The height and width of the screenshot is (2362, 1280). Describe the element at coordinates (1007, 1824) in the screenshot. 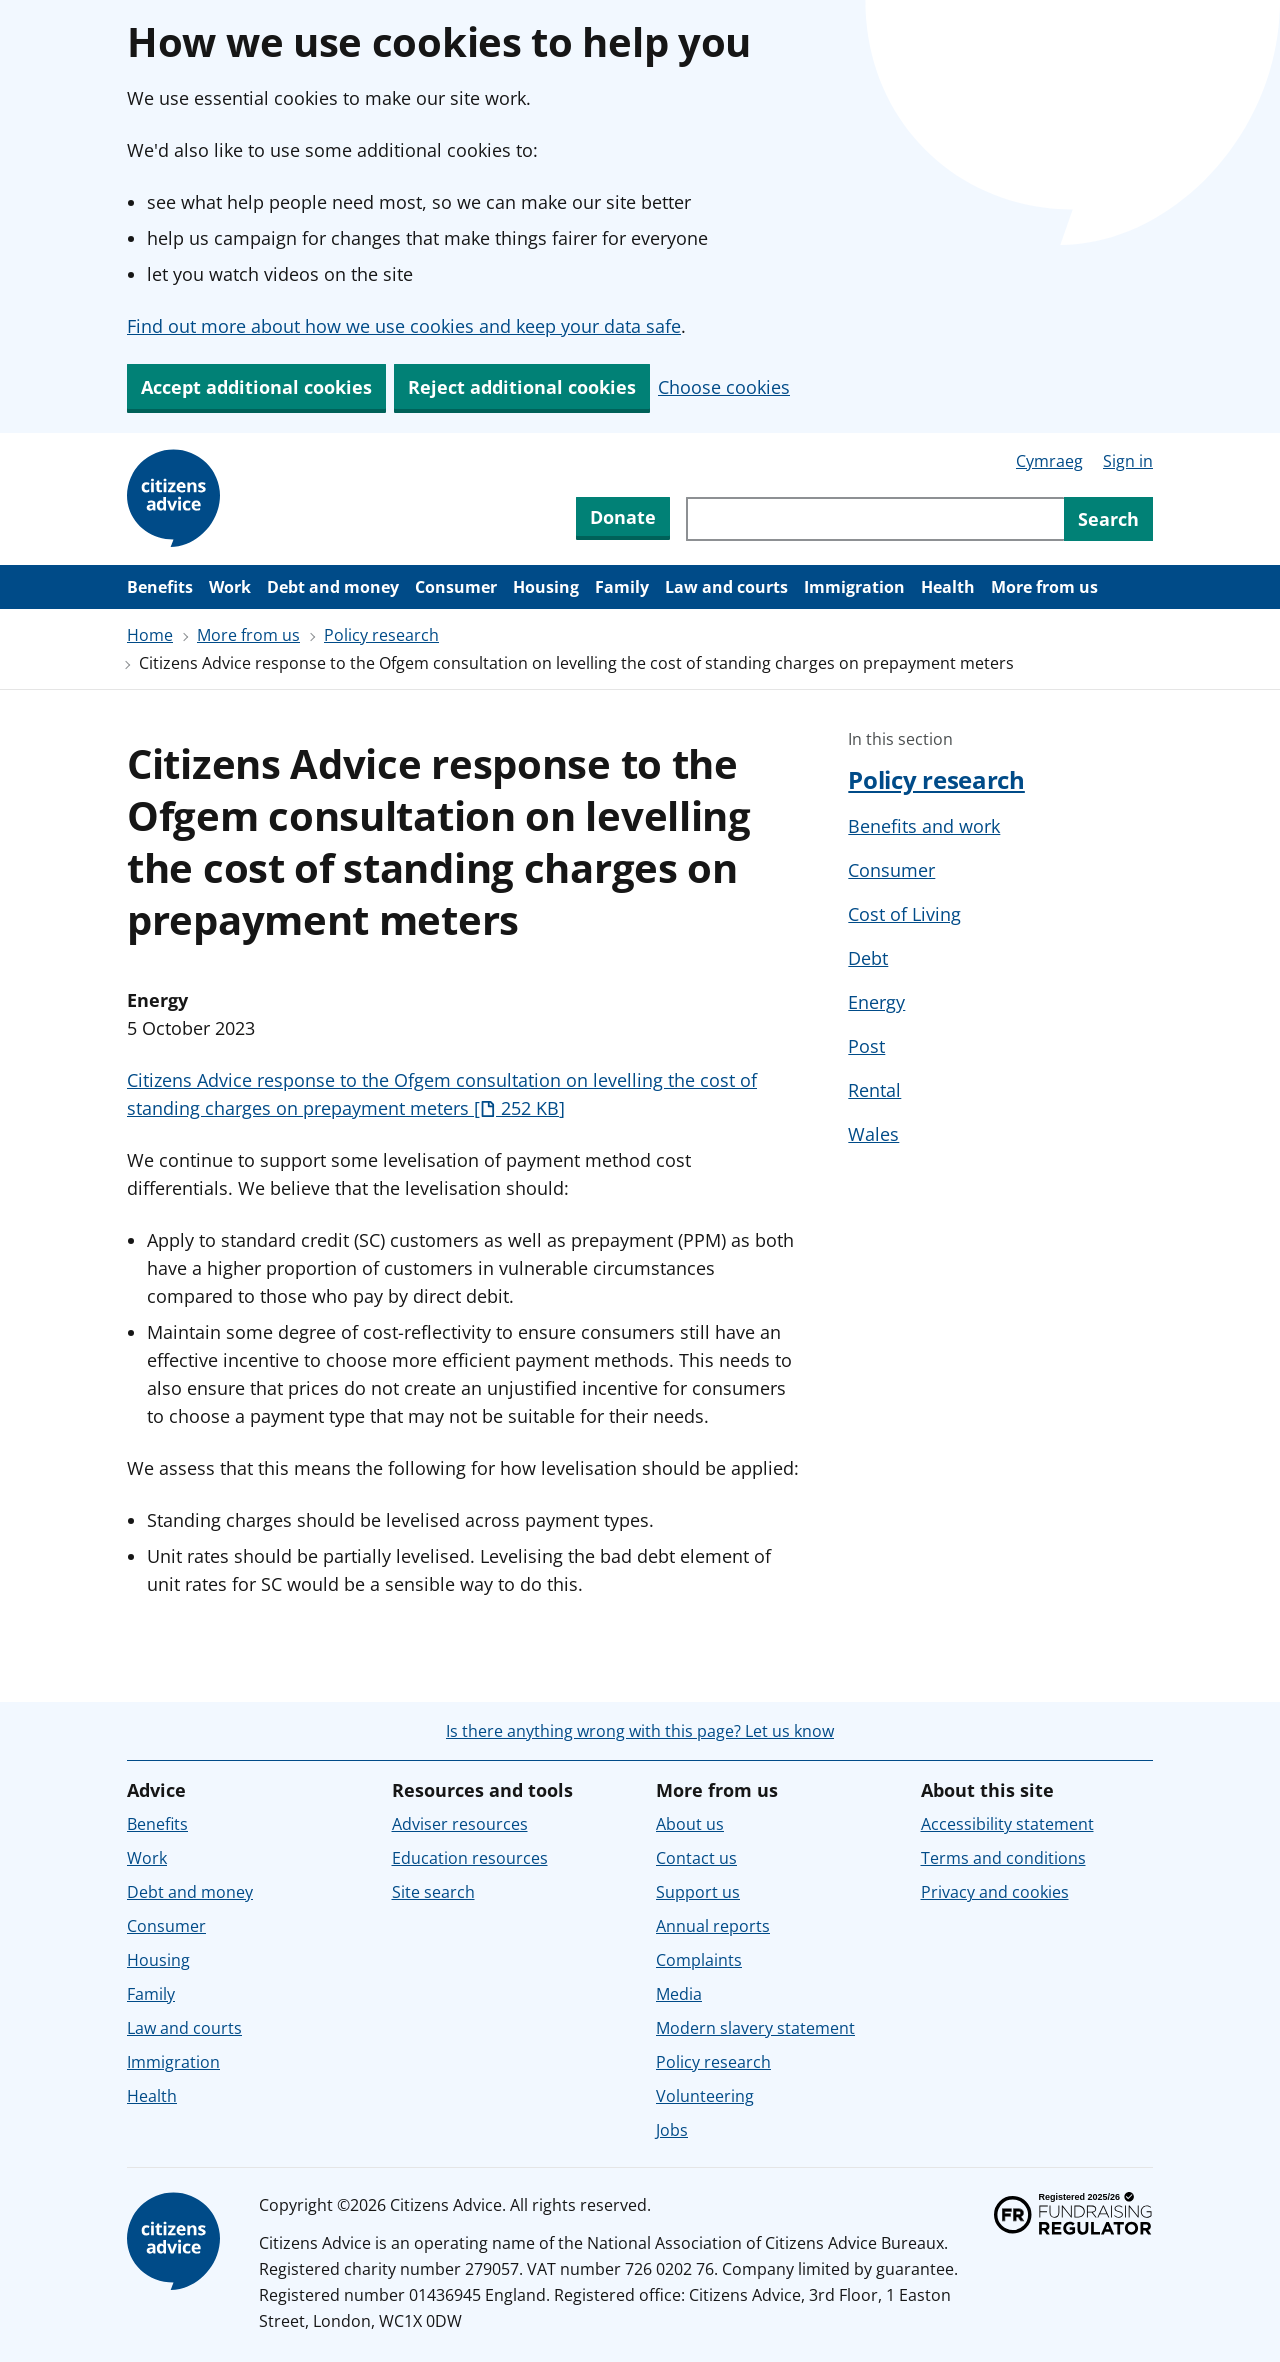

I see `Accessibility statement` at that location.